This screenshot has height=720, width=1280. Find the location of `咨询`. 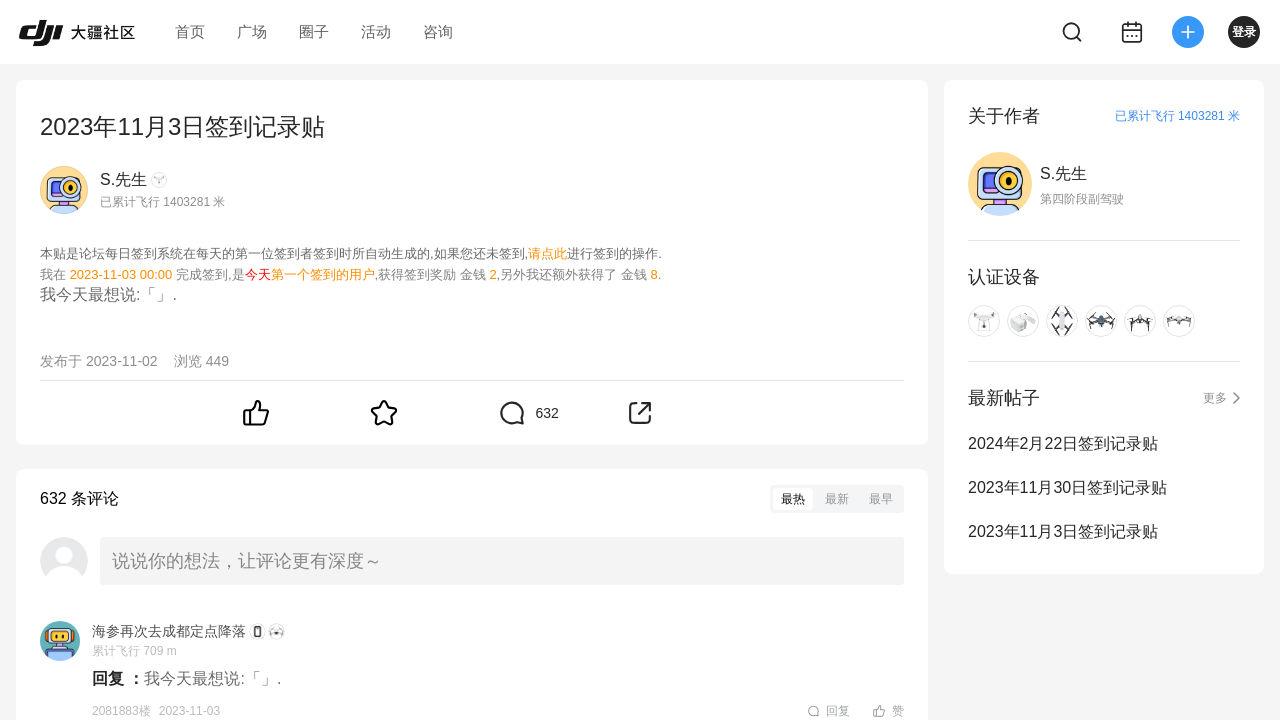

咨询 is located at coordinates (438, 31).